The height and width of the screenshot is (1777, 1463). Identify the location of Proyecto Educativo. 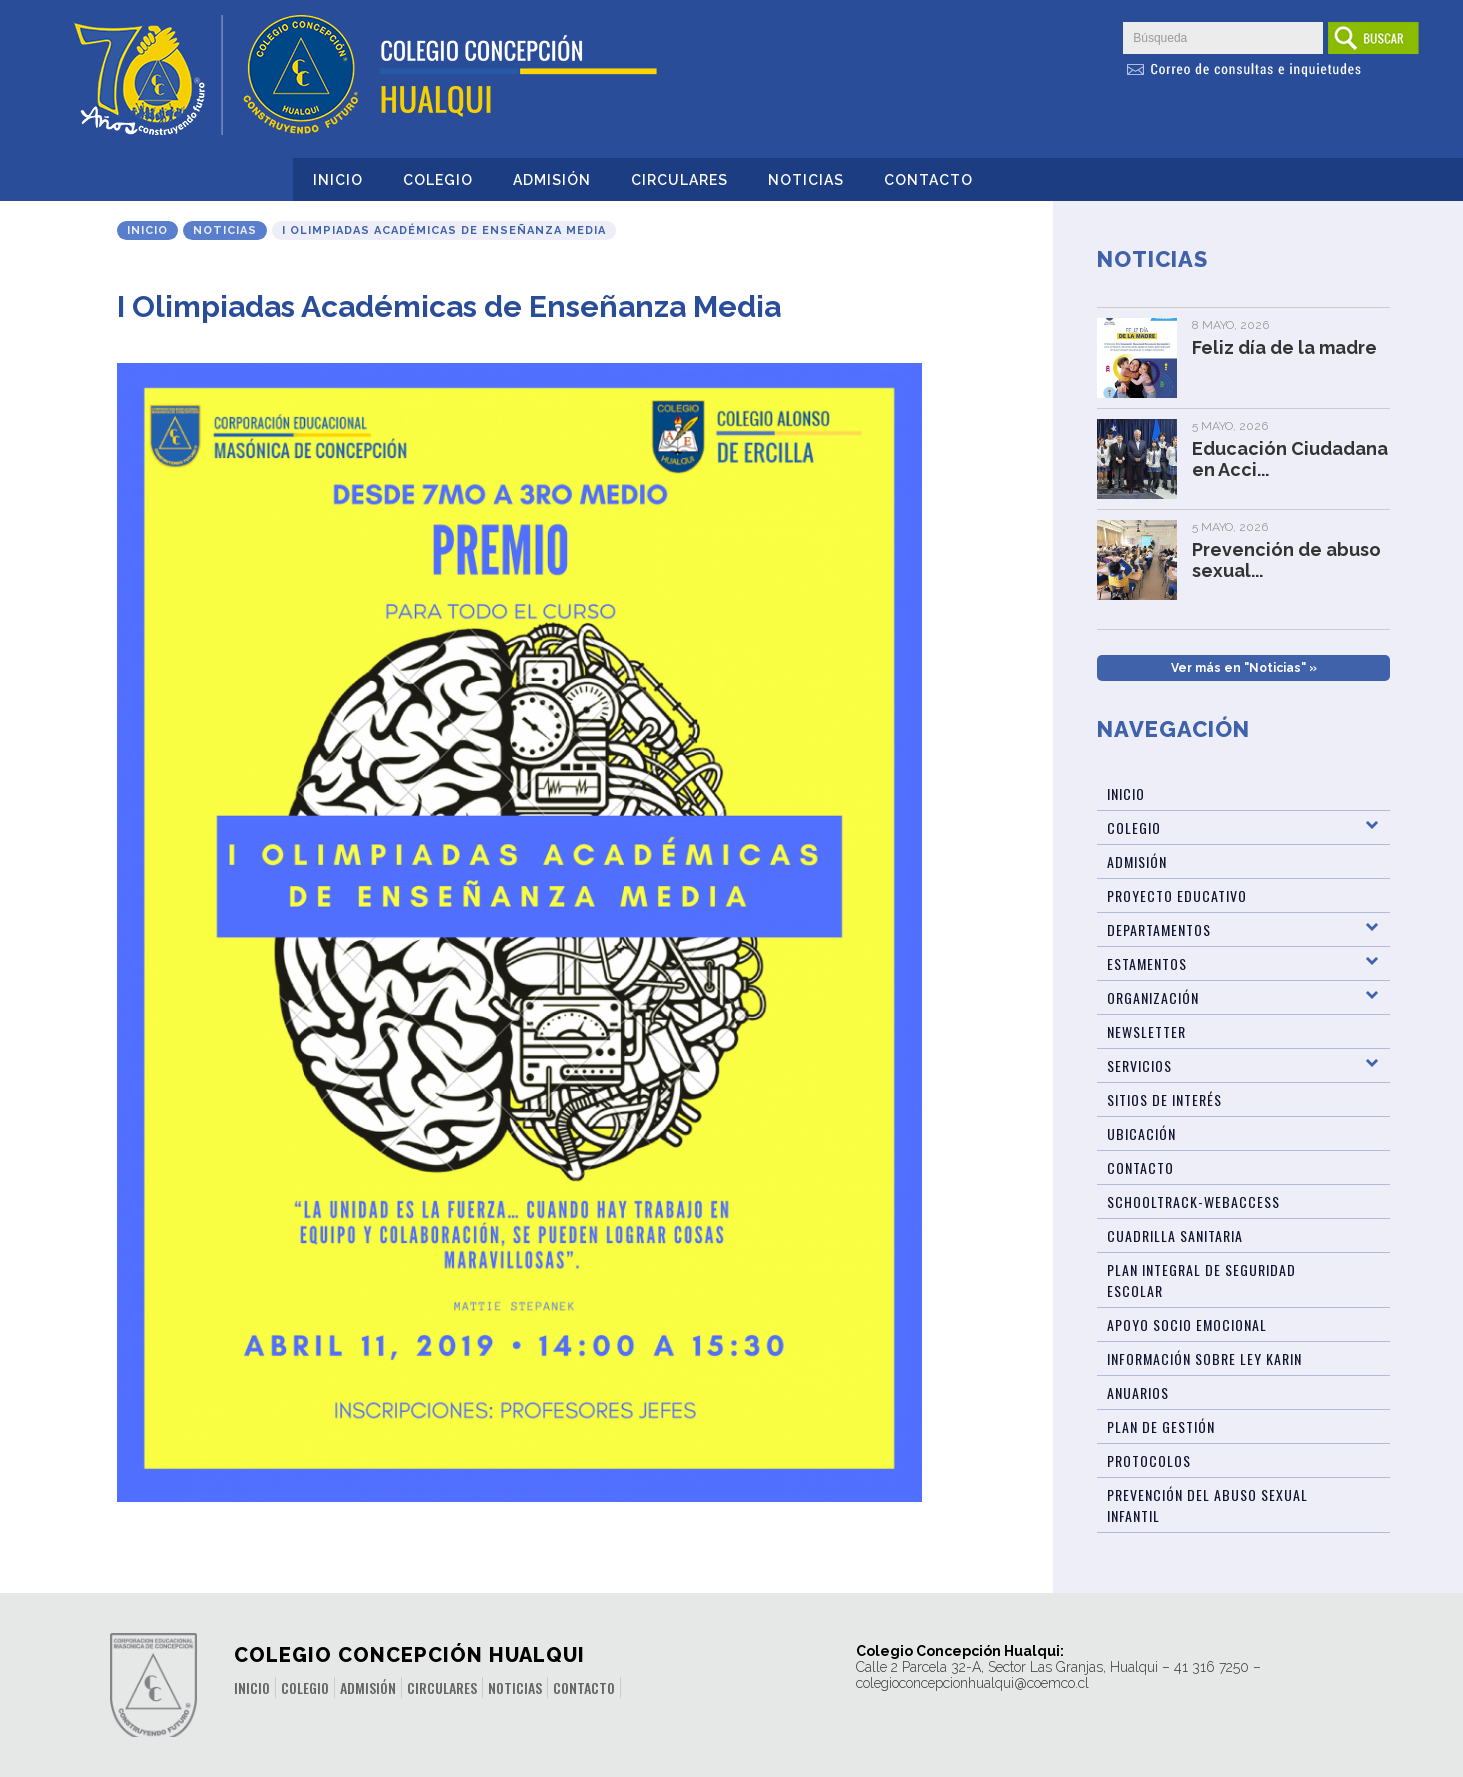
(1177, 895).